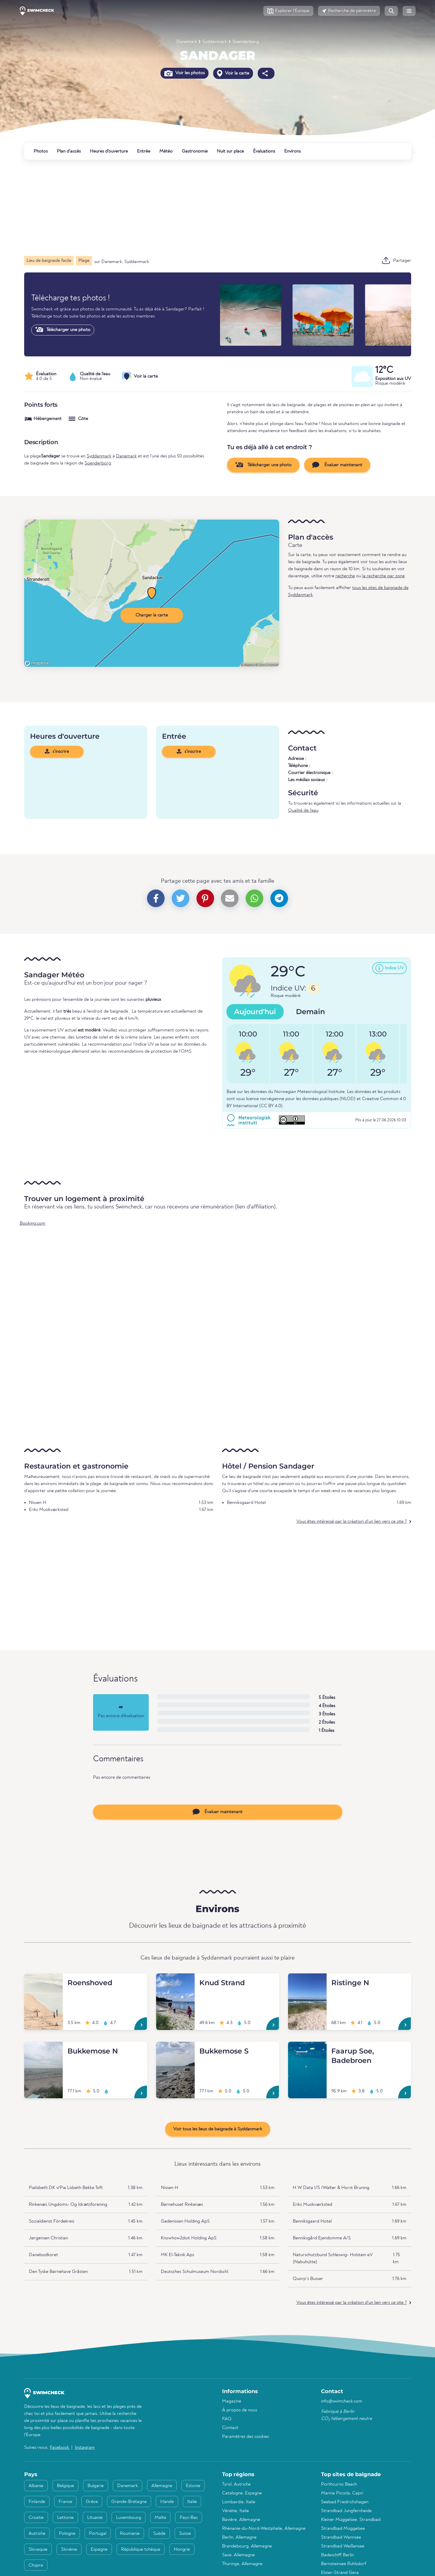 The image size is (435, 2576). I want to click on Booking.com, so click(32, 1223).